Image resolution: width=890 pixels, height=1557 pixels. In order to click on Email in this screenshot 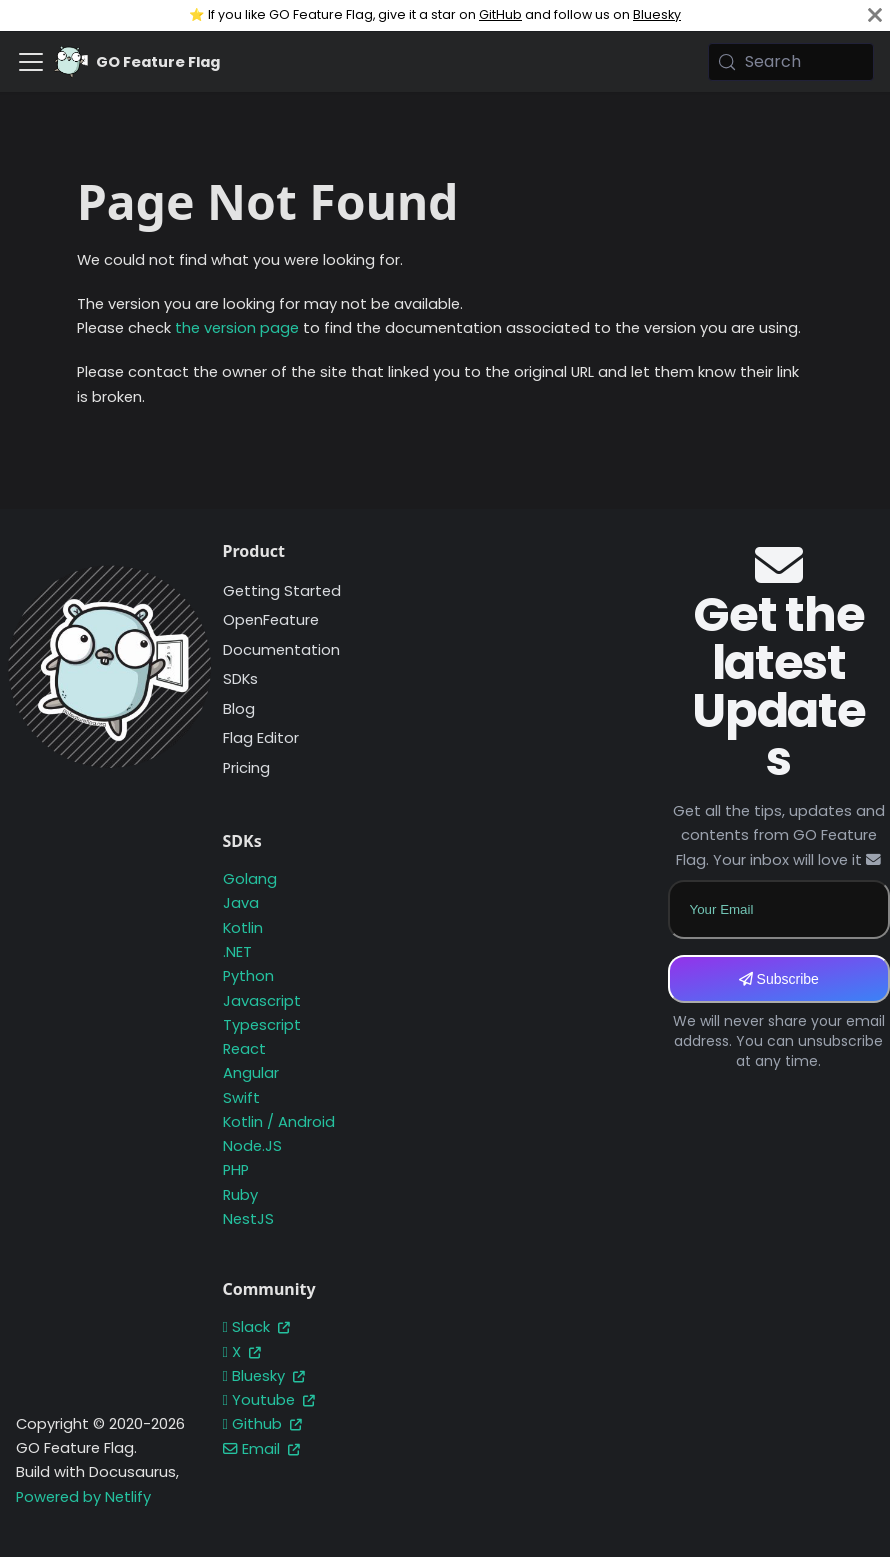, I will do `click(261, 1449)`.